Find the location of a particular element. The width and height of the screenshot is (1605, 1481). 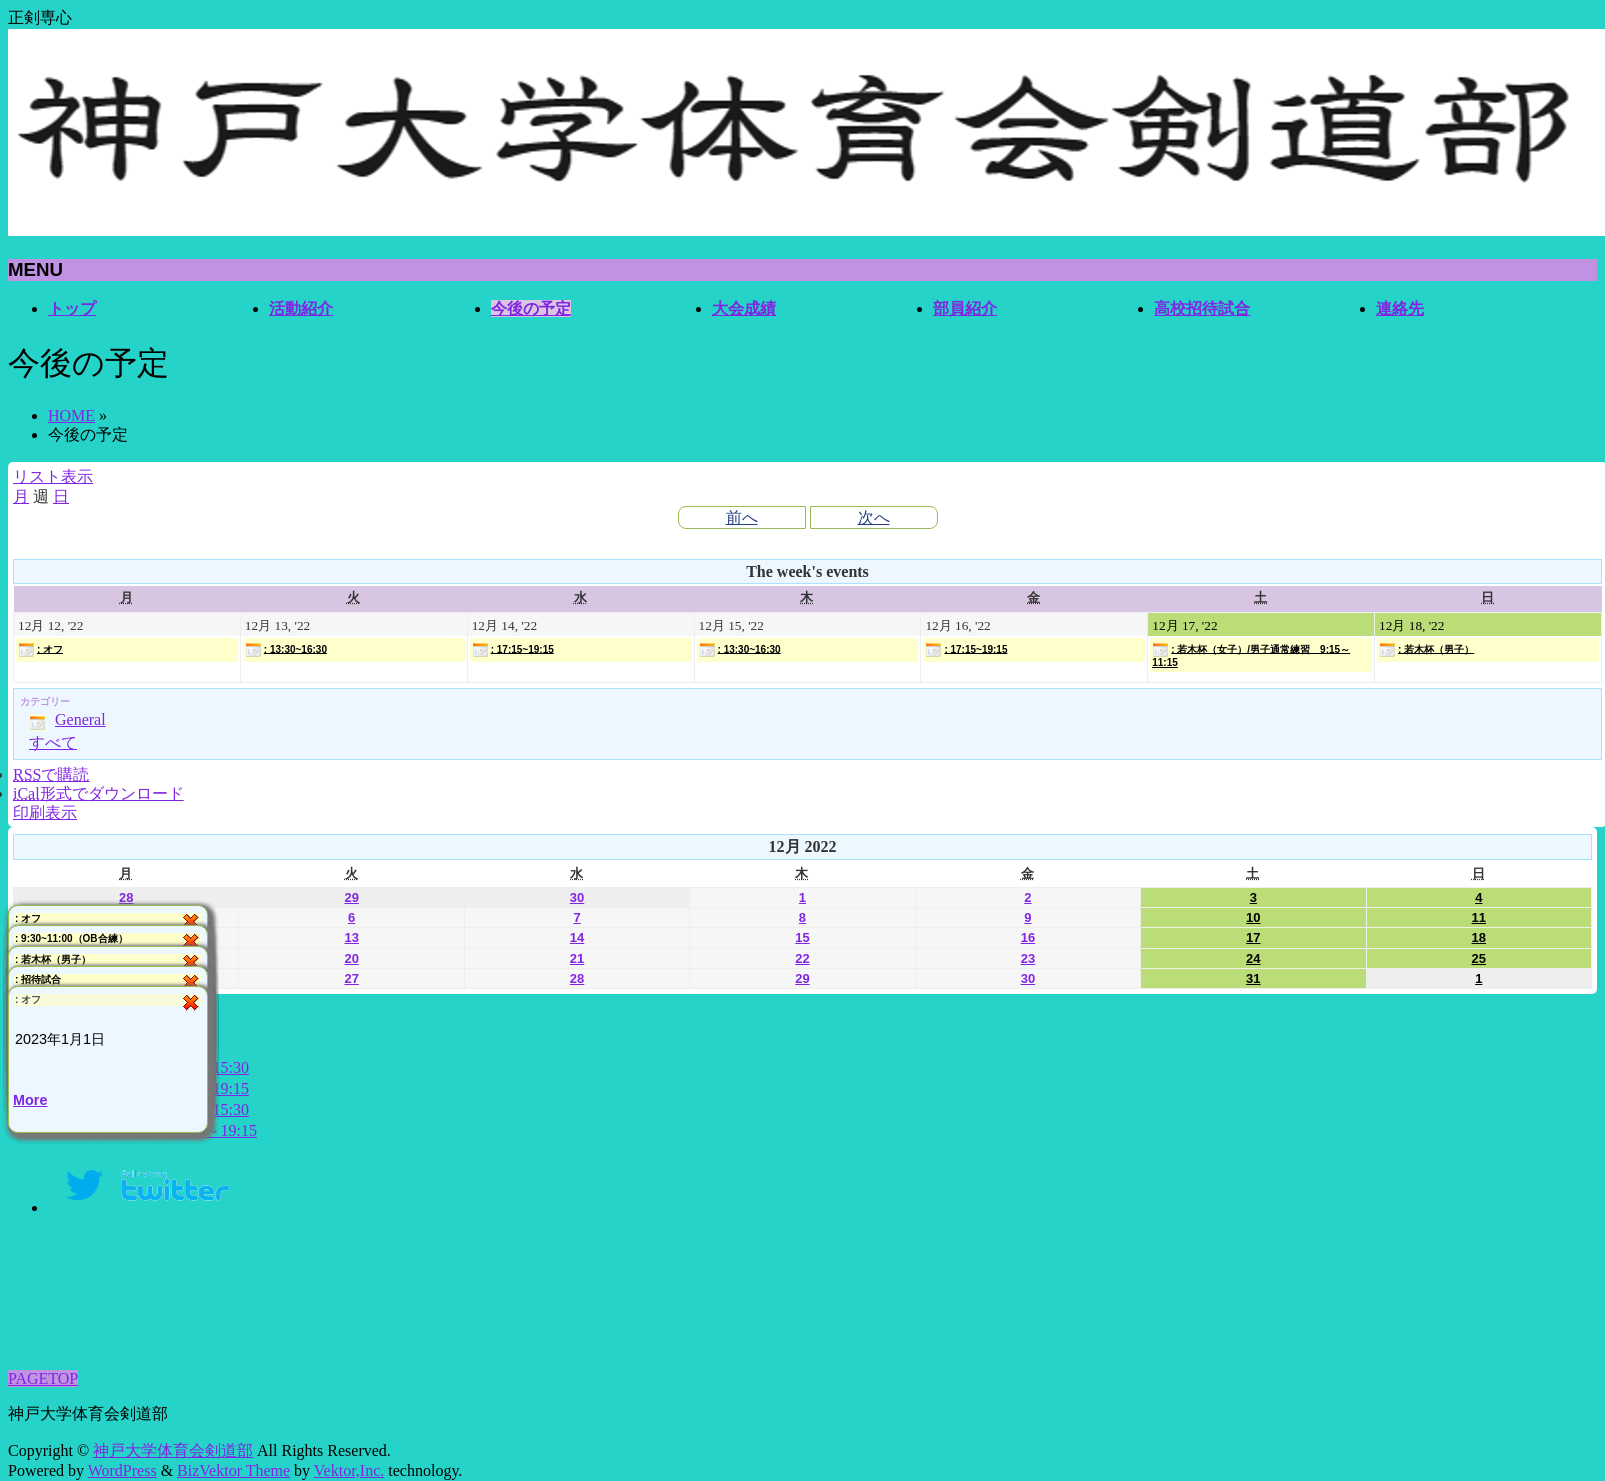

General is located at coordinates (67, 719).